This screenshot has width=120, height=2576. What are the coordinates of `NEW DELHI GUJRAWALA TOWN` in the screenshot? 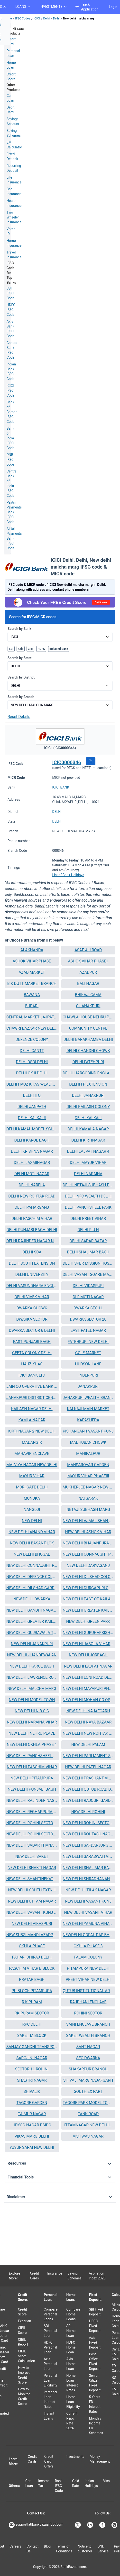 It's located at (31, 1632).